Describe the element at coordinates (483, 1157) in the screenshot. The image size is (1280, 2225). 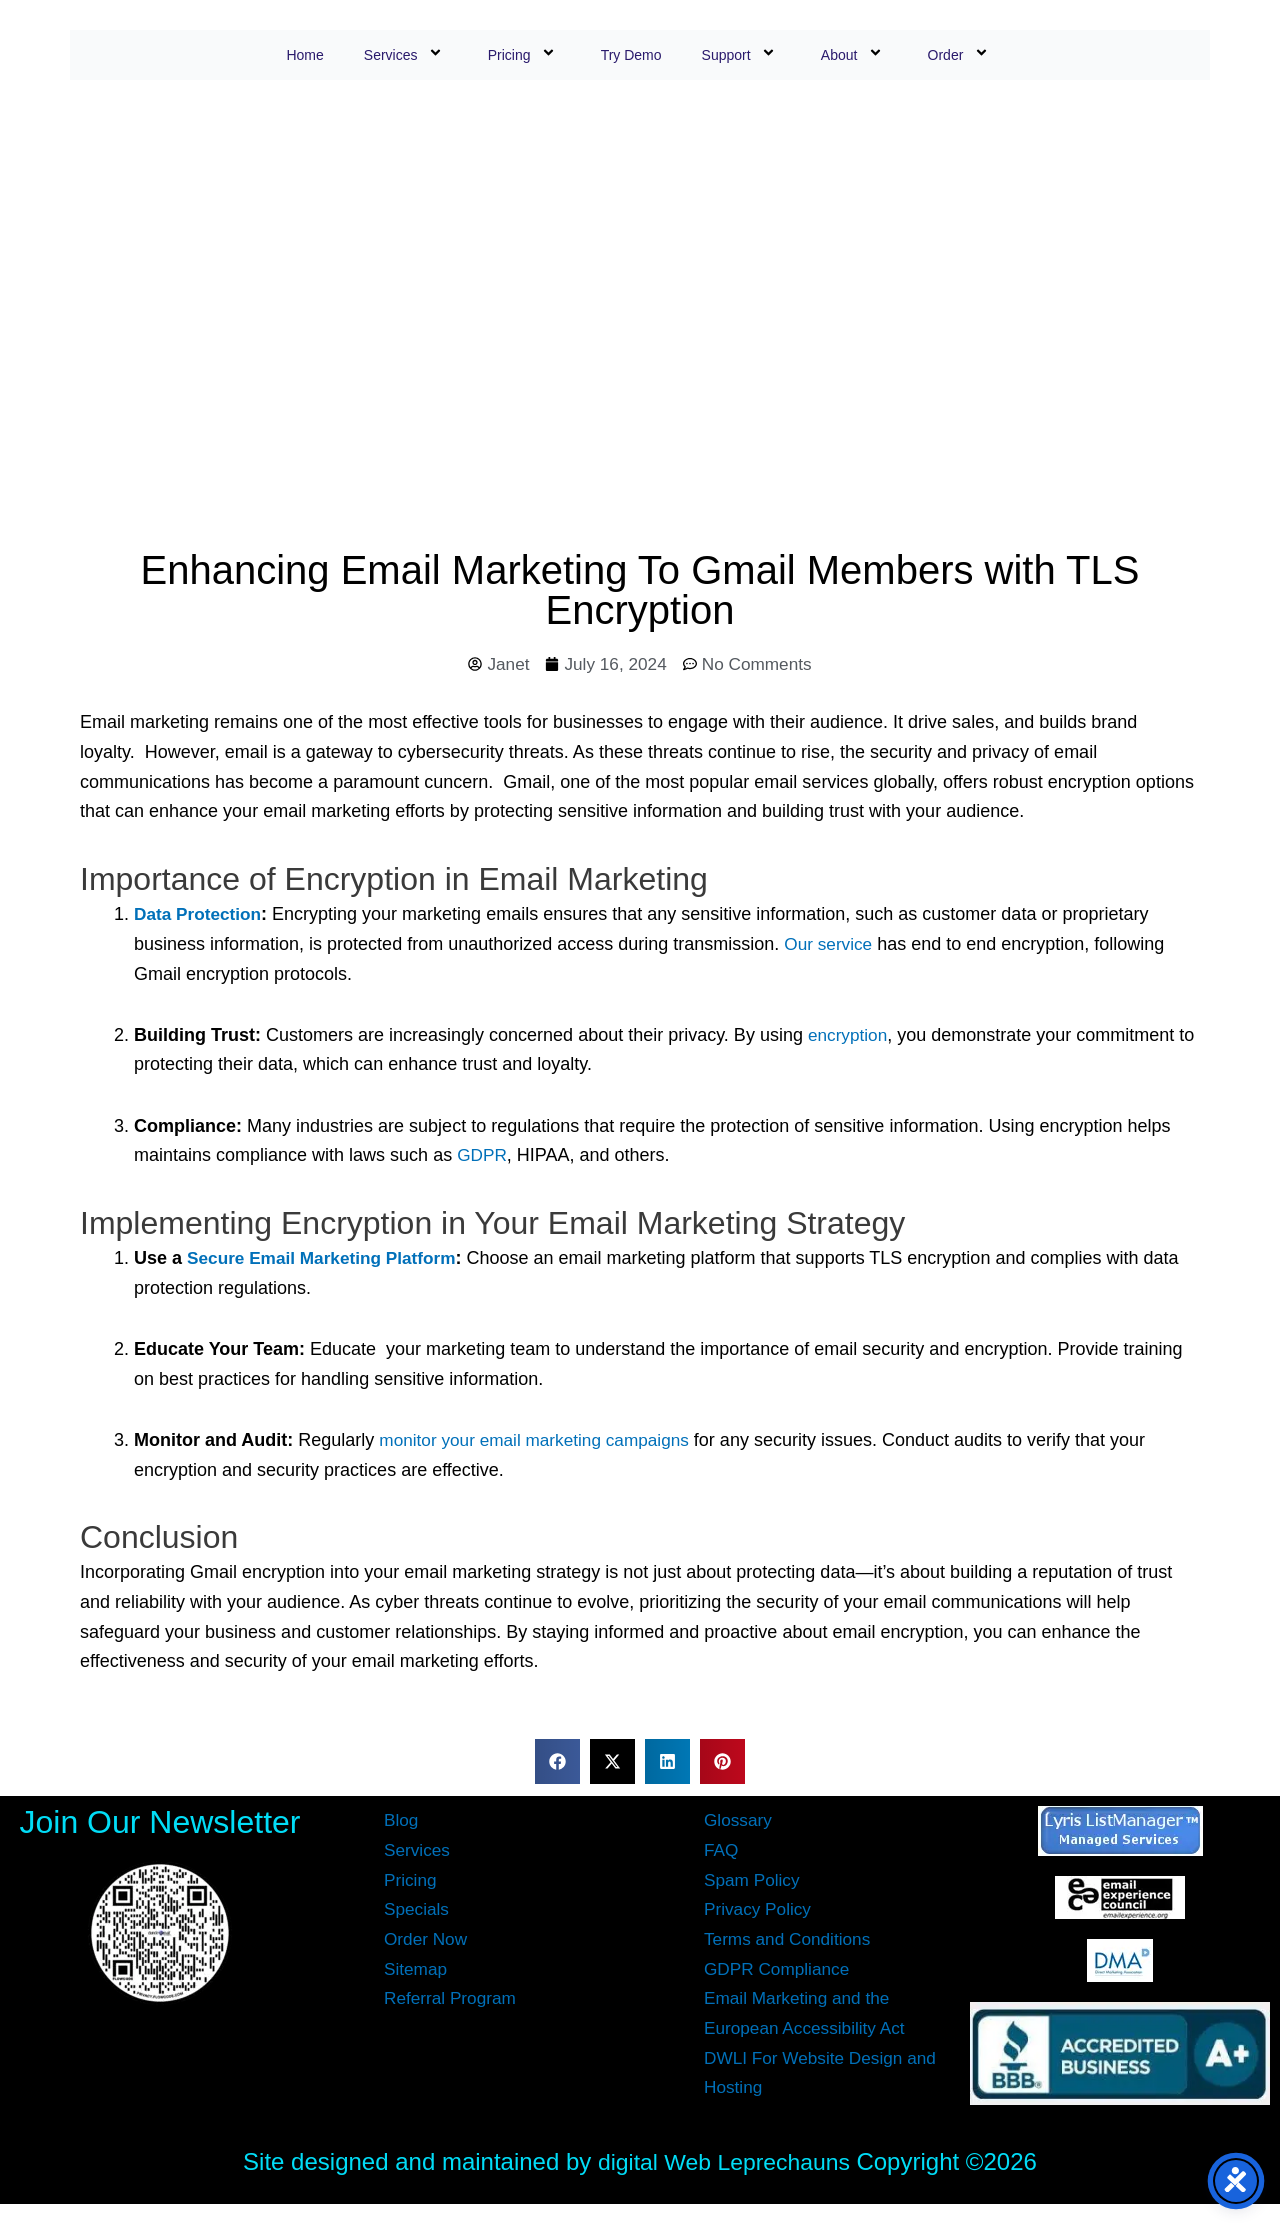
I see `GDPR` at that location.